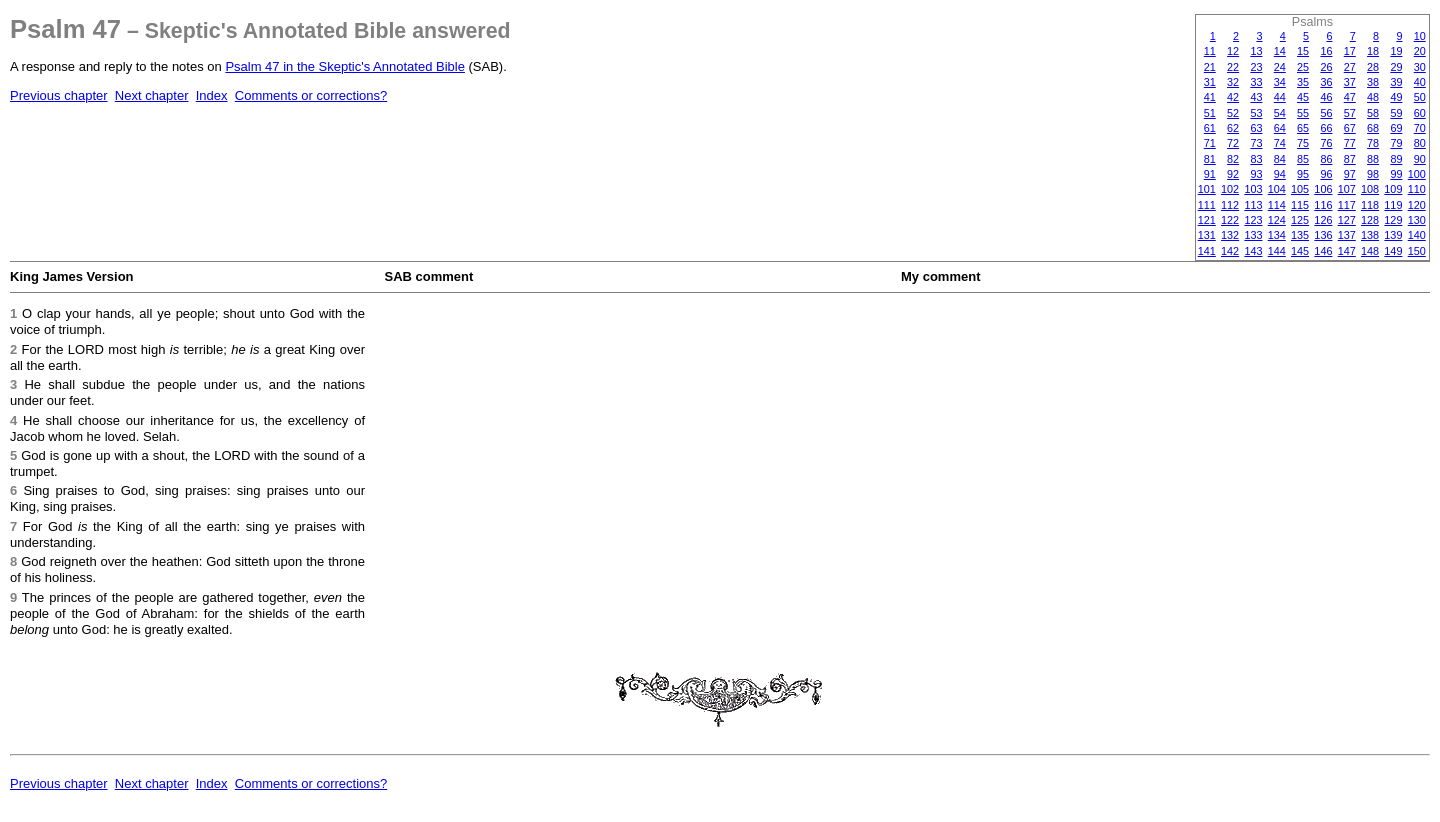 The height and width of the screenshot is (822, 1440). Describe the element at coordinates (1396, 128) in the screenshot. I see `69` at that location.